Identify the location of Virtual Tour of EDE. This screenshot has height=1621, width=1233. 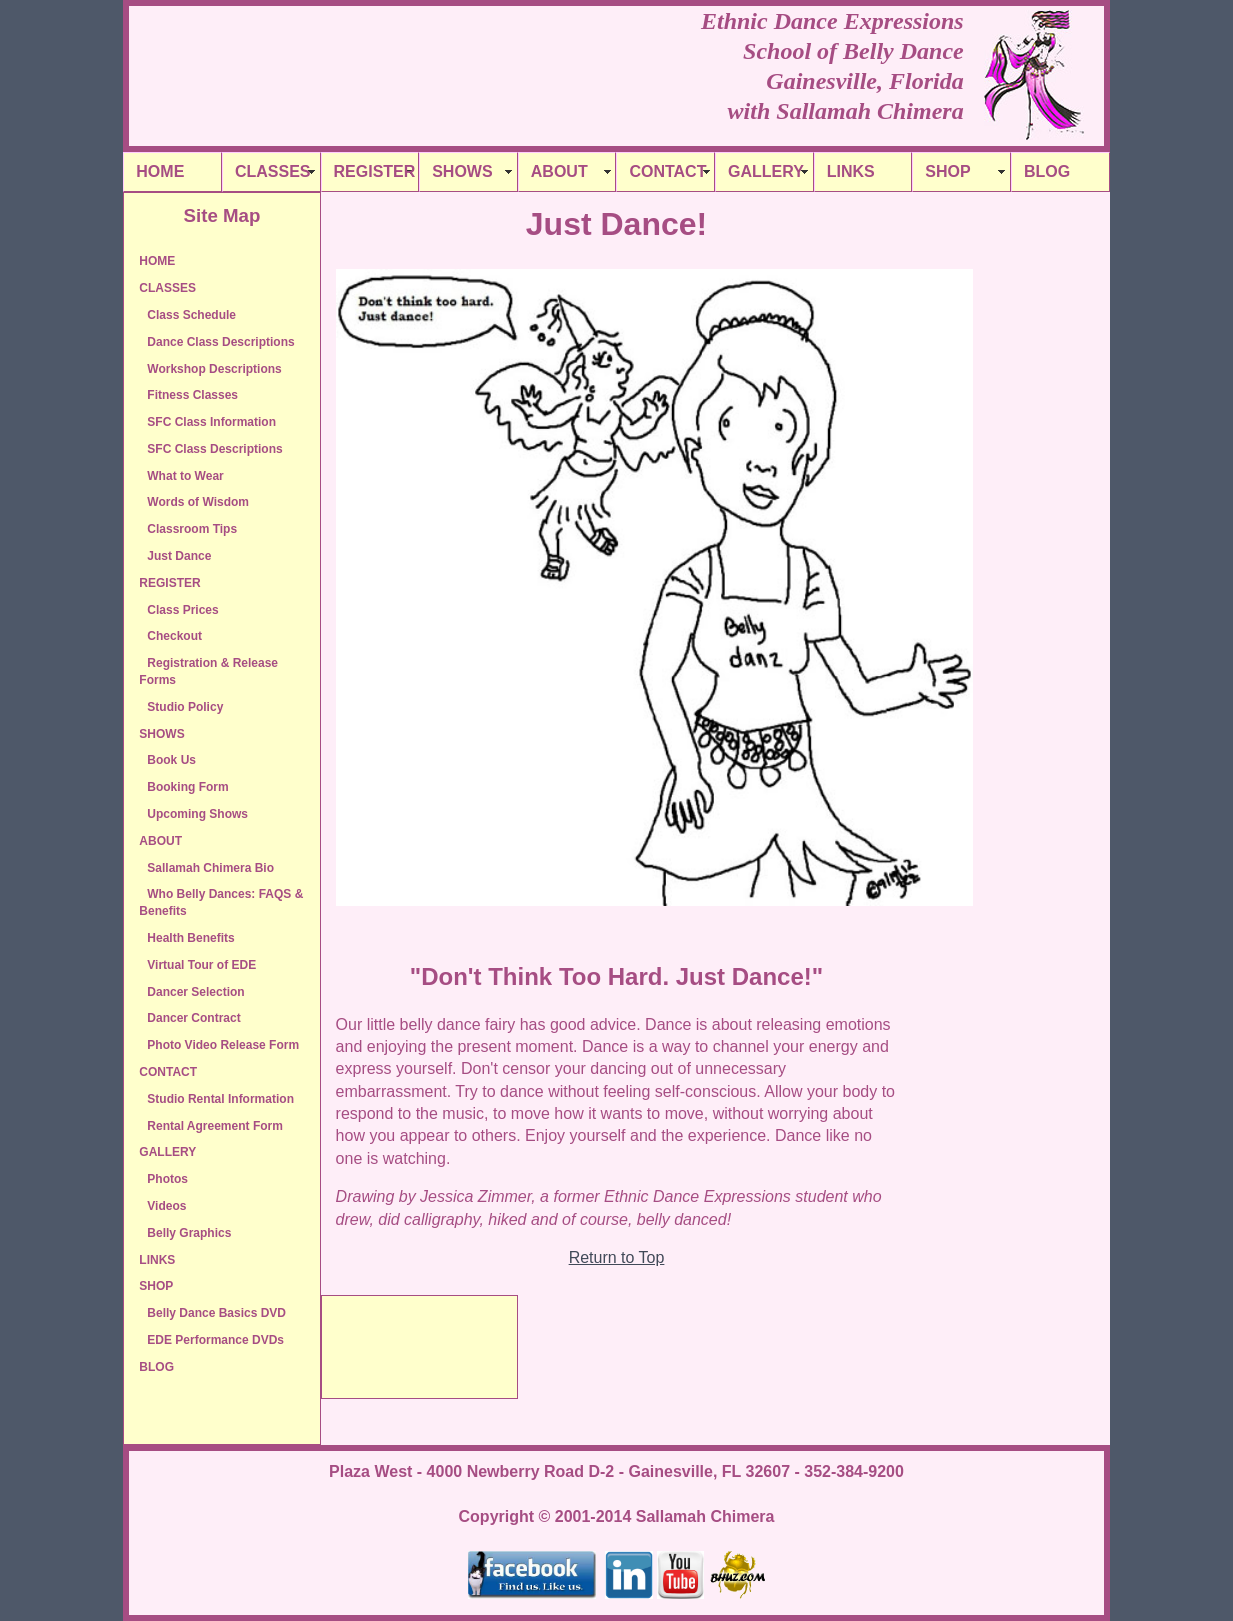
(201, 965).